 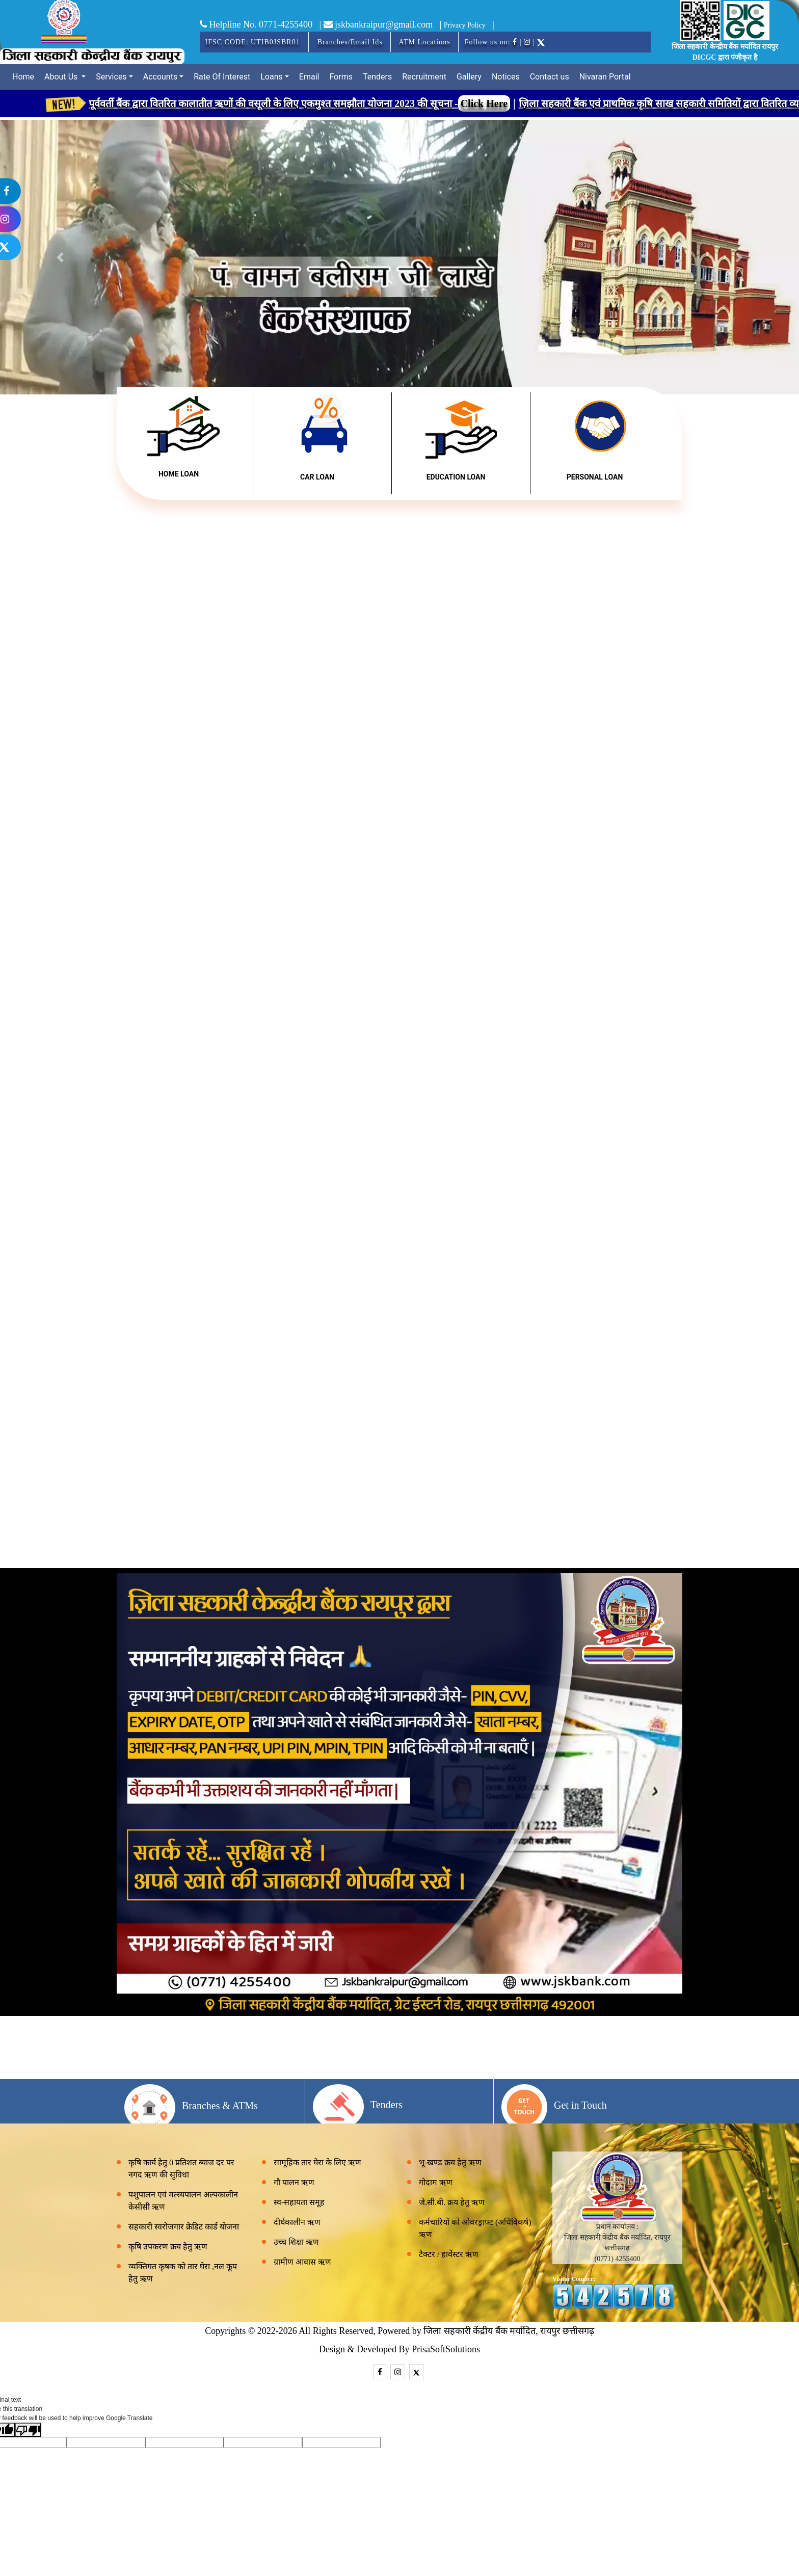 I want to click on गोदाम ऋण, so click(x=435, y=2182).